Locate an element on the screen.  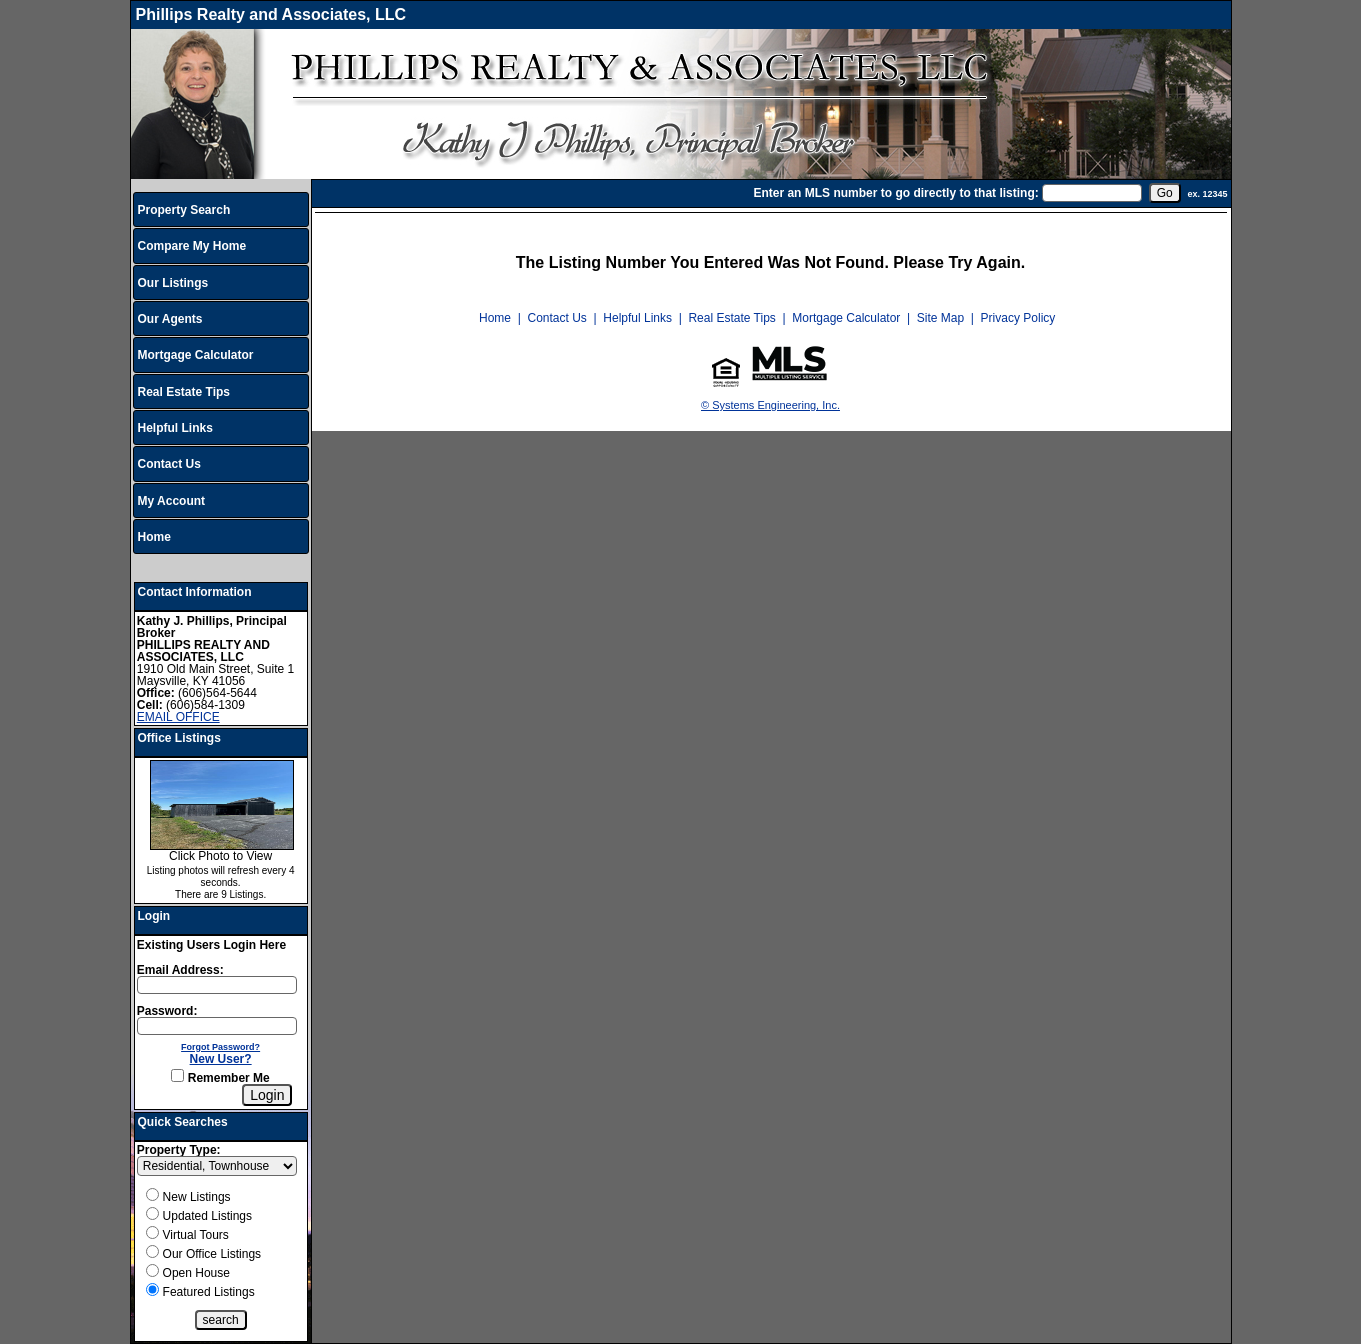
© Systems Engineering, Inc. is located at coordinates (770, 405).